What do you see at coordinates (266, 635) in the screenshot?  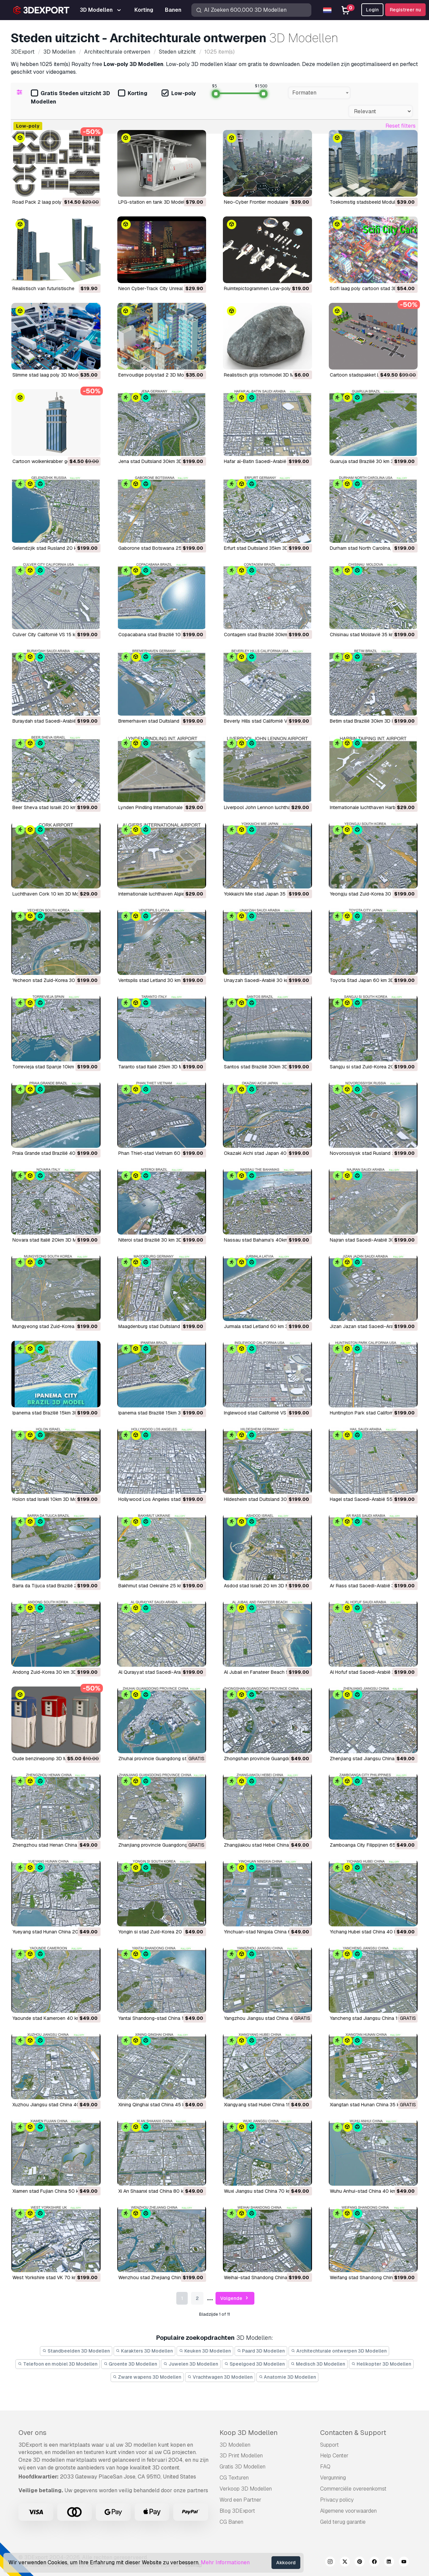 I see `Contagem stad Brazilië 30km 3D Model` at bounding box center [266, 635].